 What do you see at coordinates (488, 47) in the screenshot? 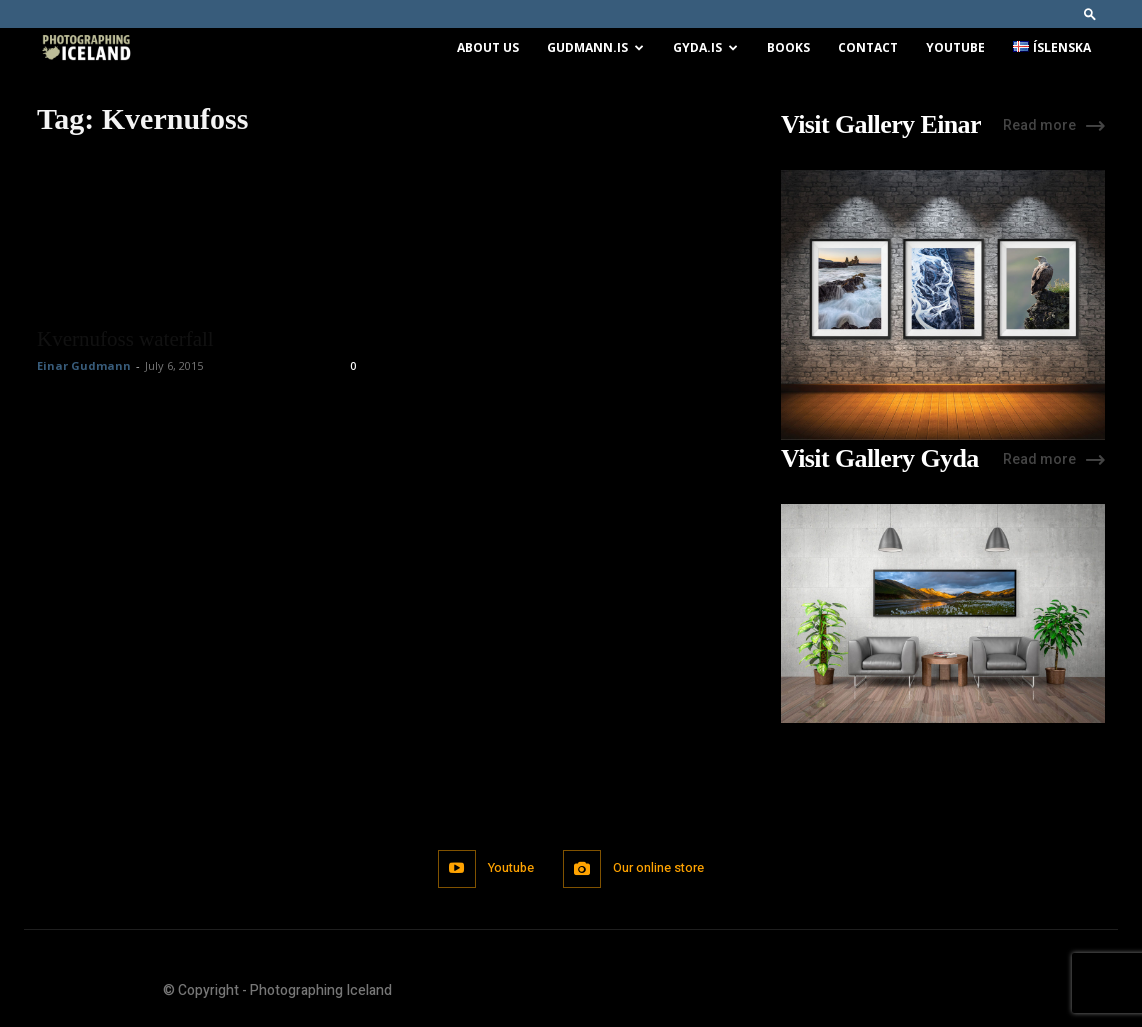
I see `About us` at bounding box center [488, 47].